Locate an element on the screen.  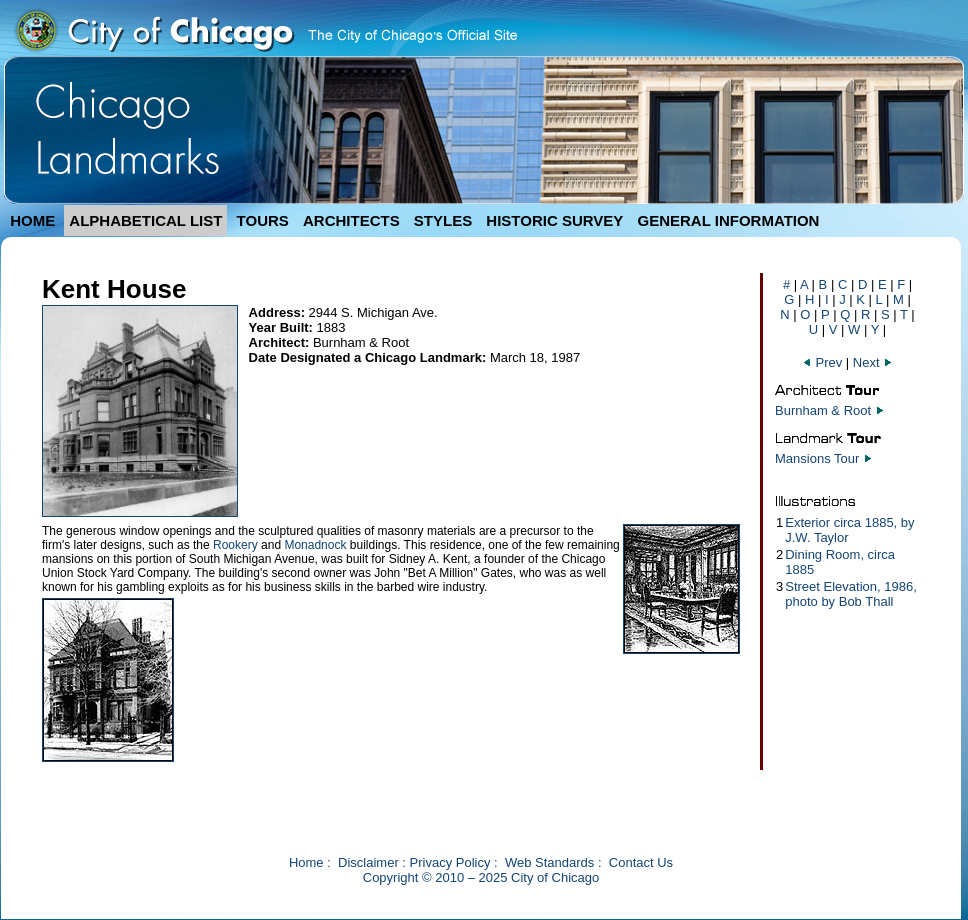
HOME is located at coordinates (32, 220).